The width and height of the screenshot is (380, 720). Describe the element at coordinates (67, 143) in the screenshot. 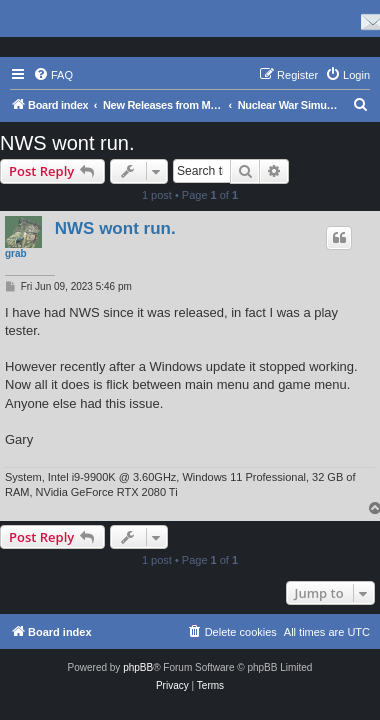

I see `NWS wont run.` at that location.